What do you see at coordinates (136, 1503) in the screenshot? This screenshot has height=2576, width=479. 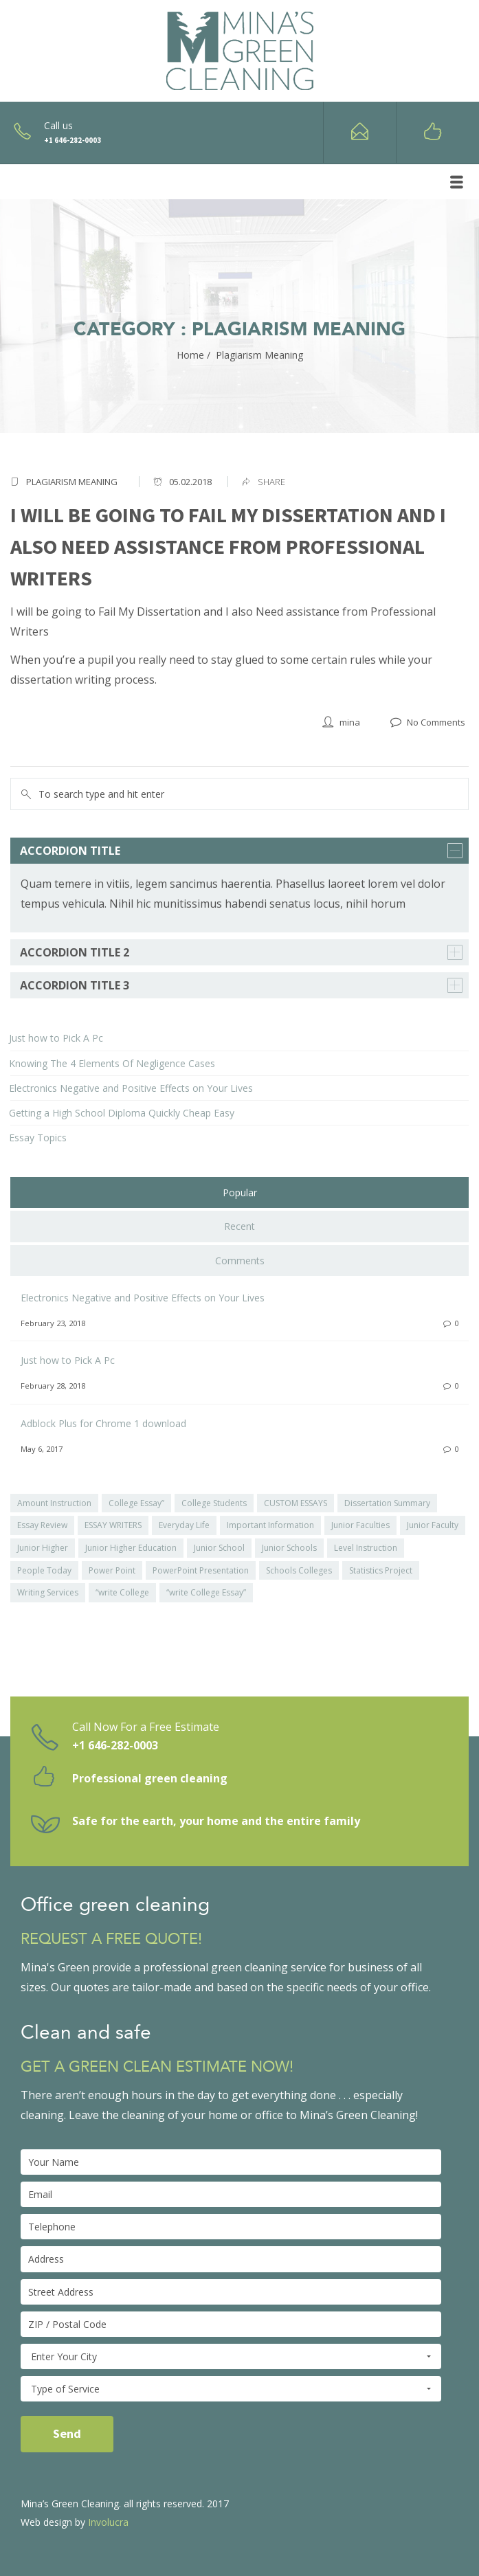 I see `College Essay”` at bounding box center [136, 1503].